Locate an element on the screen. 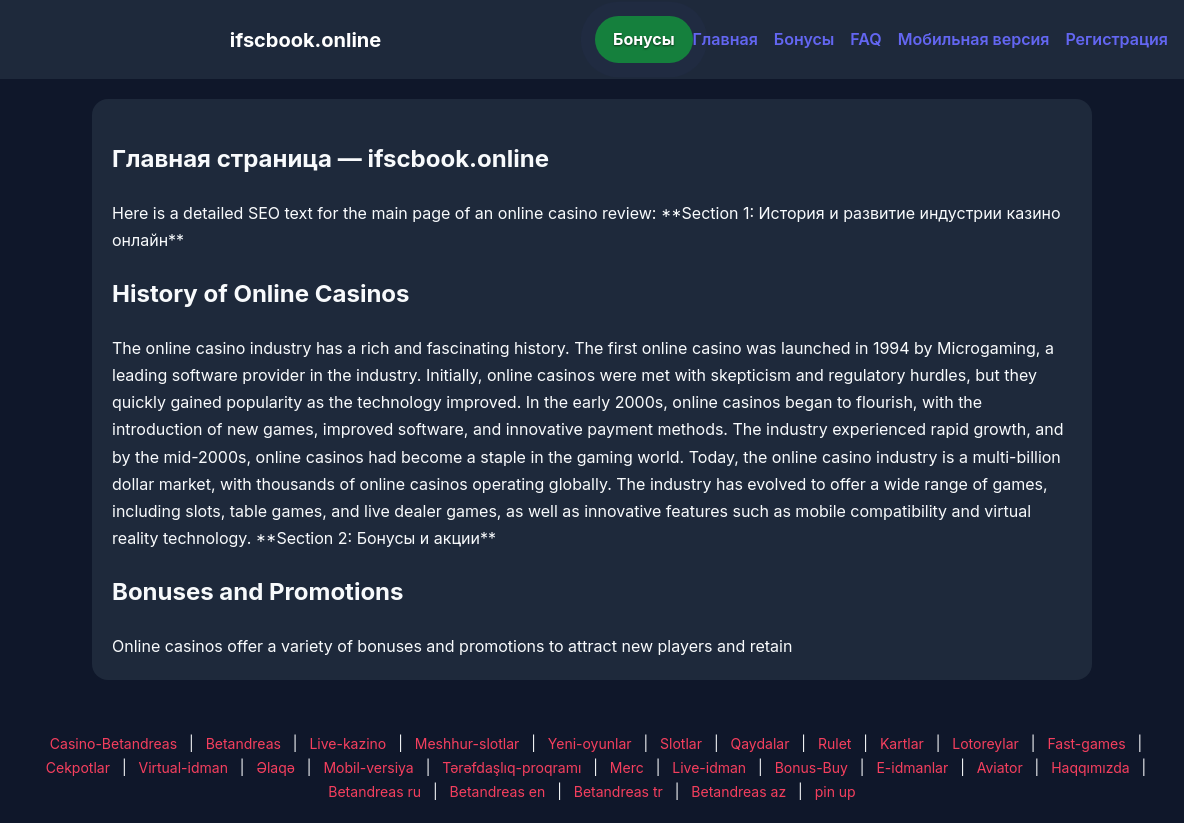 This screenshot has height=823, width=1184. Mobil-versiya is located at coordinates (368, 767).